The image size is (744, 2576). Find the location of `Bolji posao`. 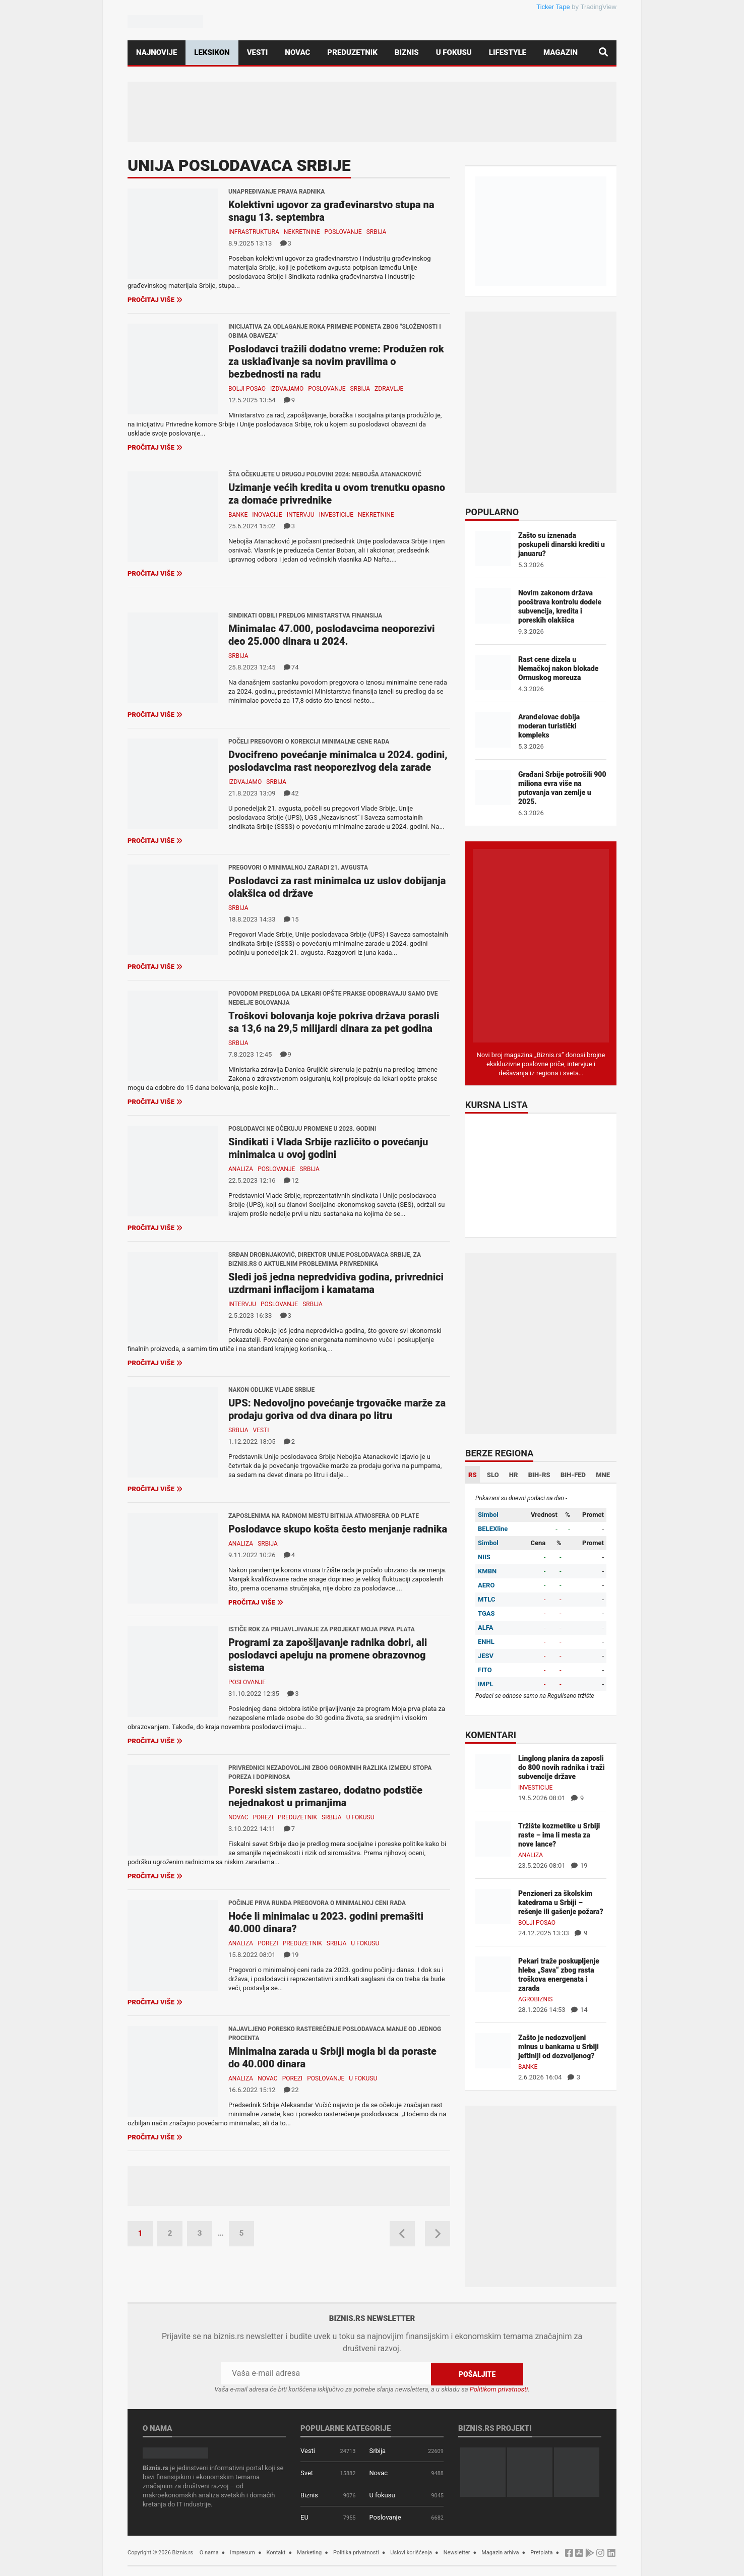

Bolji posao is located at coordinates (247, 388).